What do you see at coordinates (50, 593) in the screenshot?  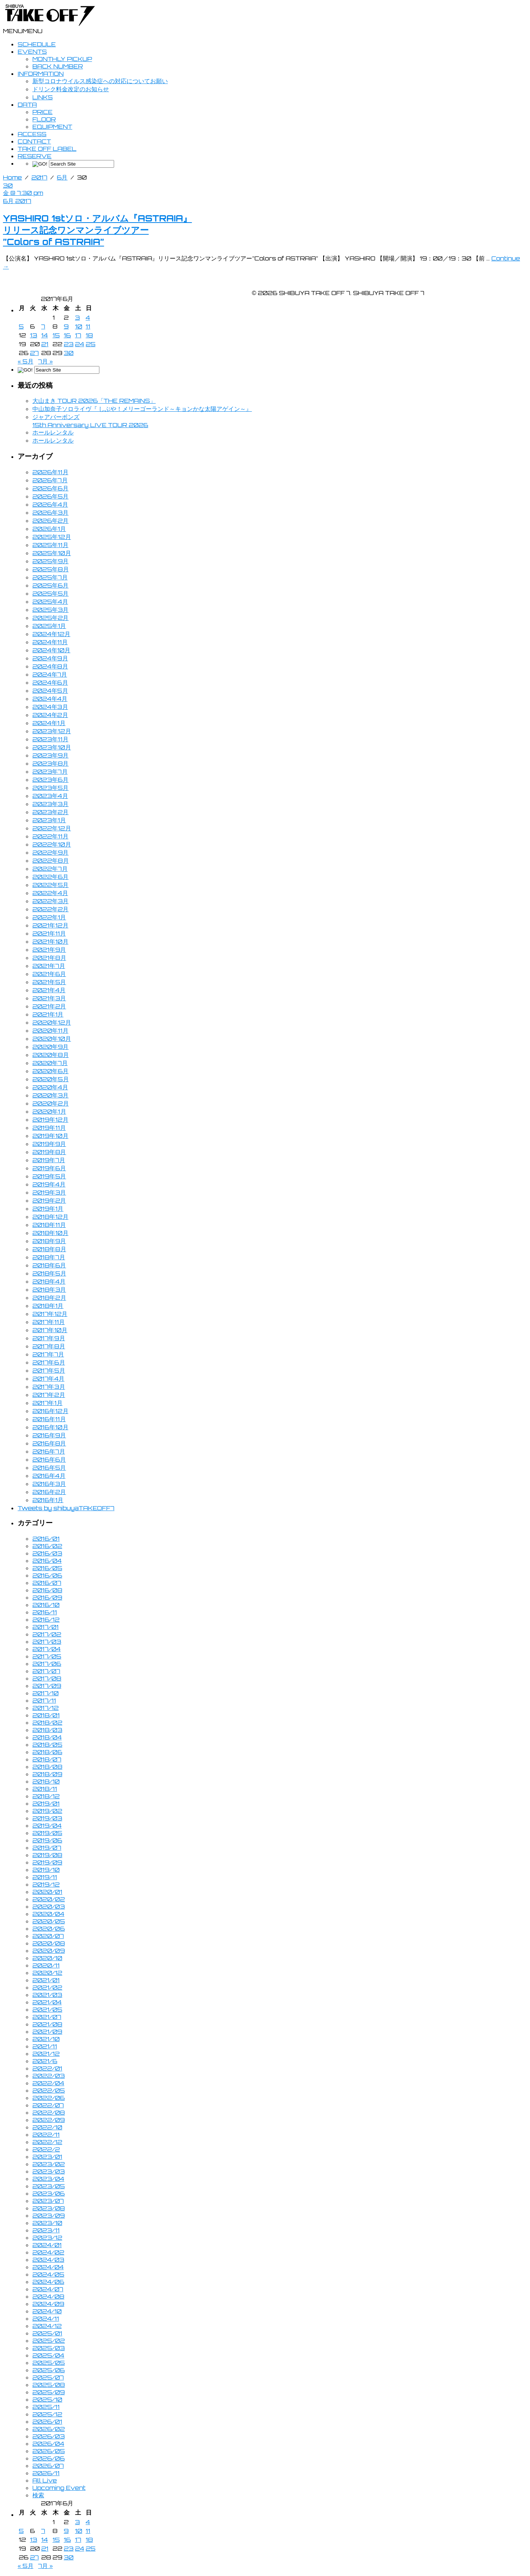 I see `2025年5月` at bounding box center [50, 593].